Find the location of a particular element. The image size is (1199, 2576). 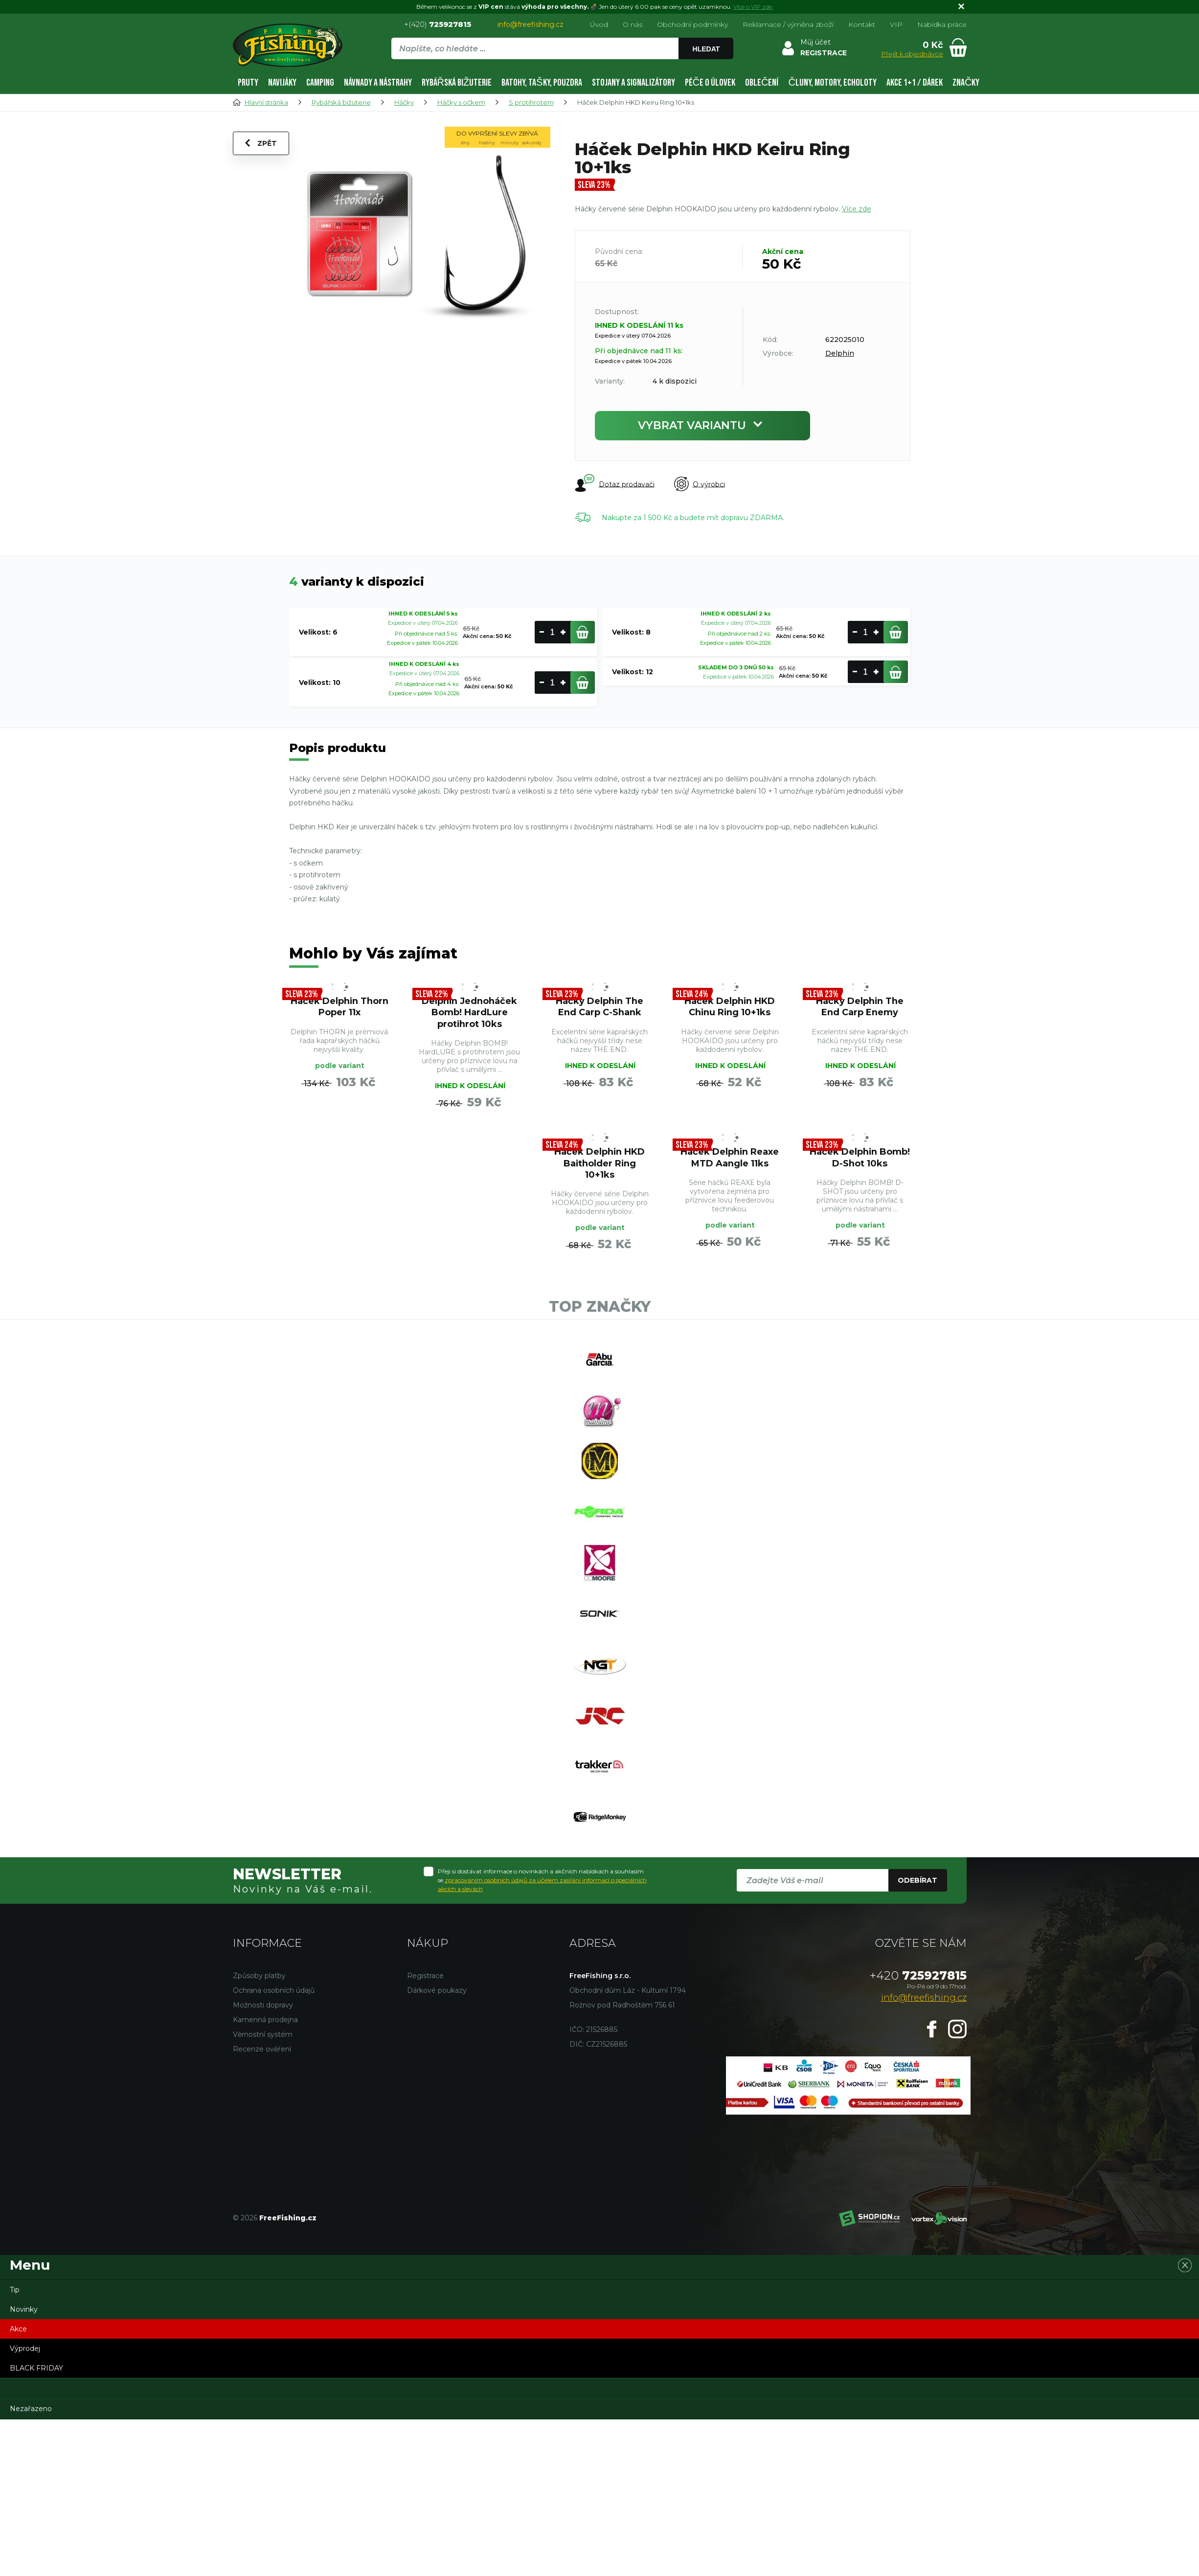

Péče o úlovek is located at coordinates (710, 82).